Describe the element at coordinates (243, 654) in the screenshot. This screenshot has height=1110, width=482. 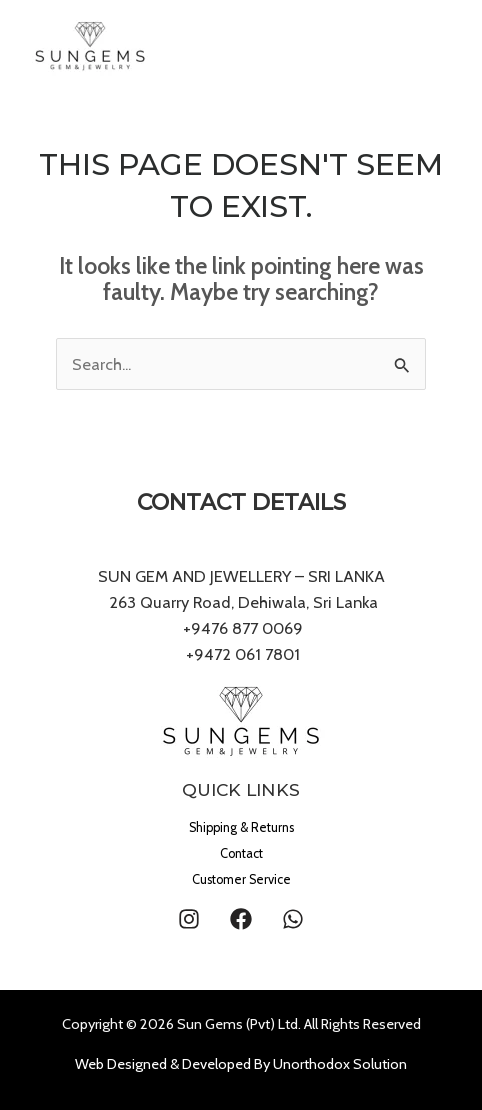
I see `+9472 061 7801` at that location.